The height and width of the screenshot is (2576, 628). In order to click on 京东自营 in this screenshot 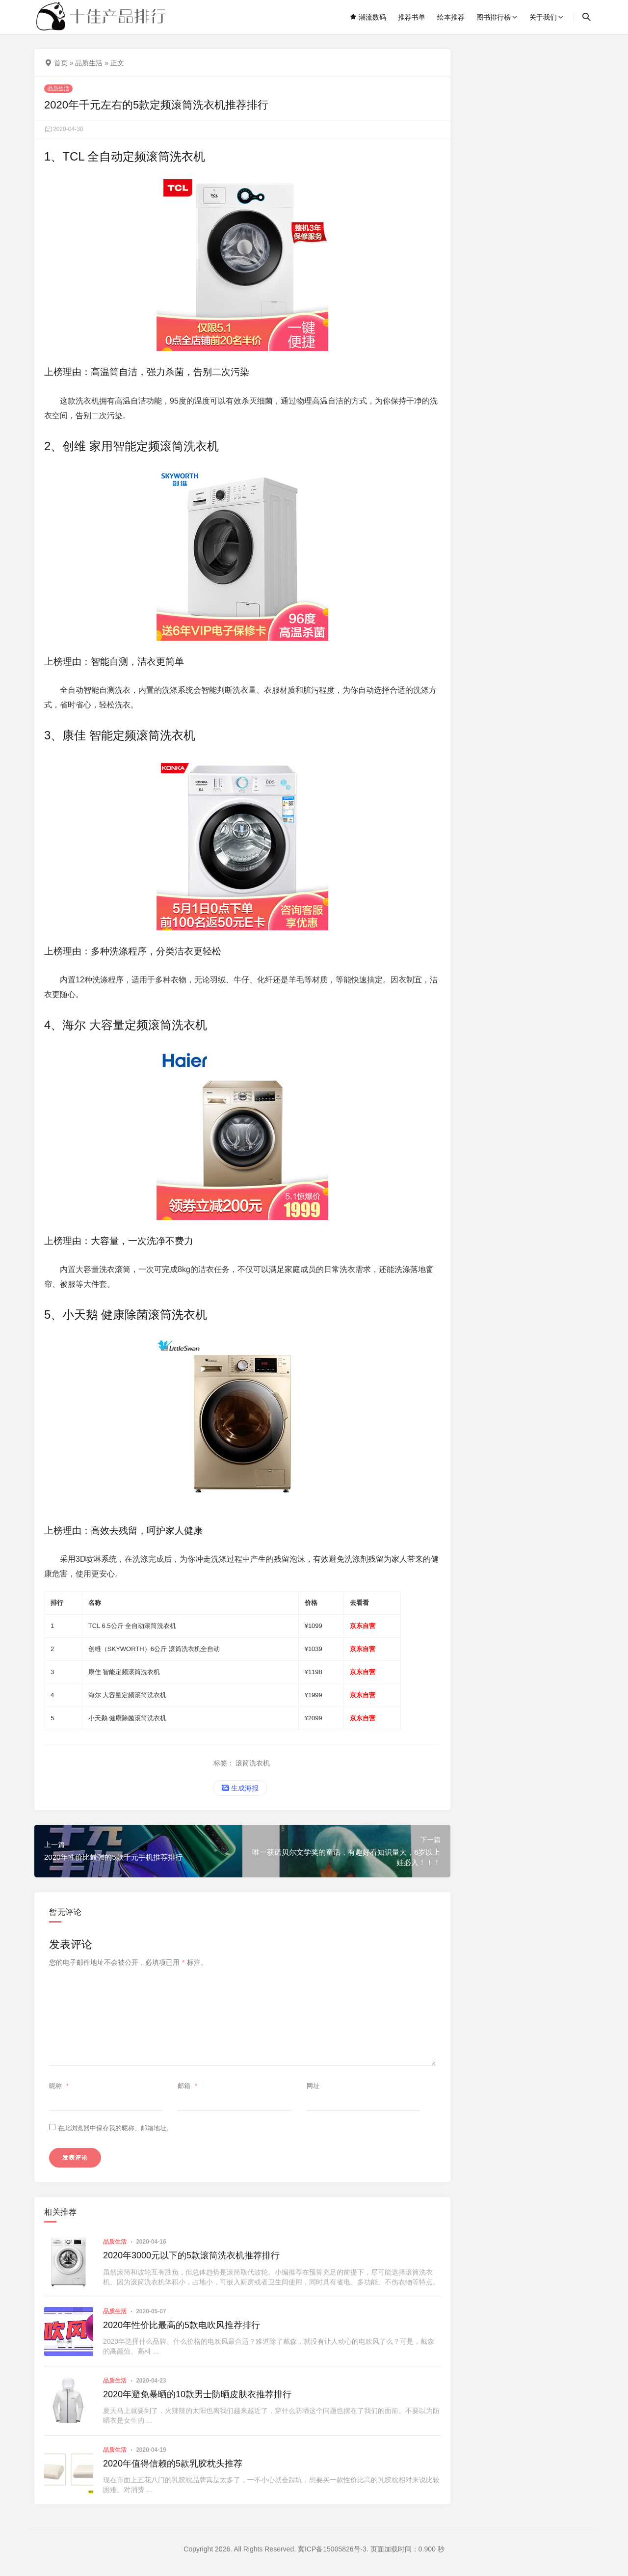, I will do `click(362, 1625)`.